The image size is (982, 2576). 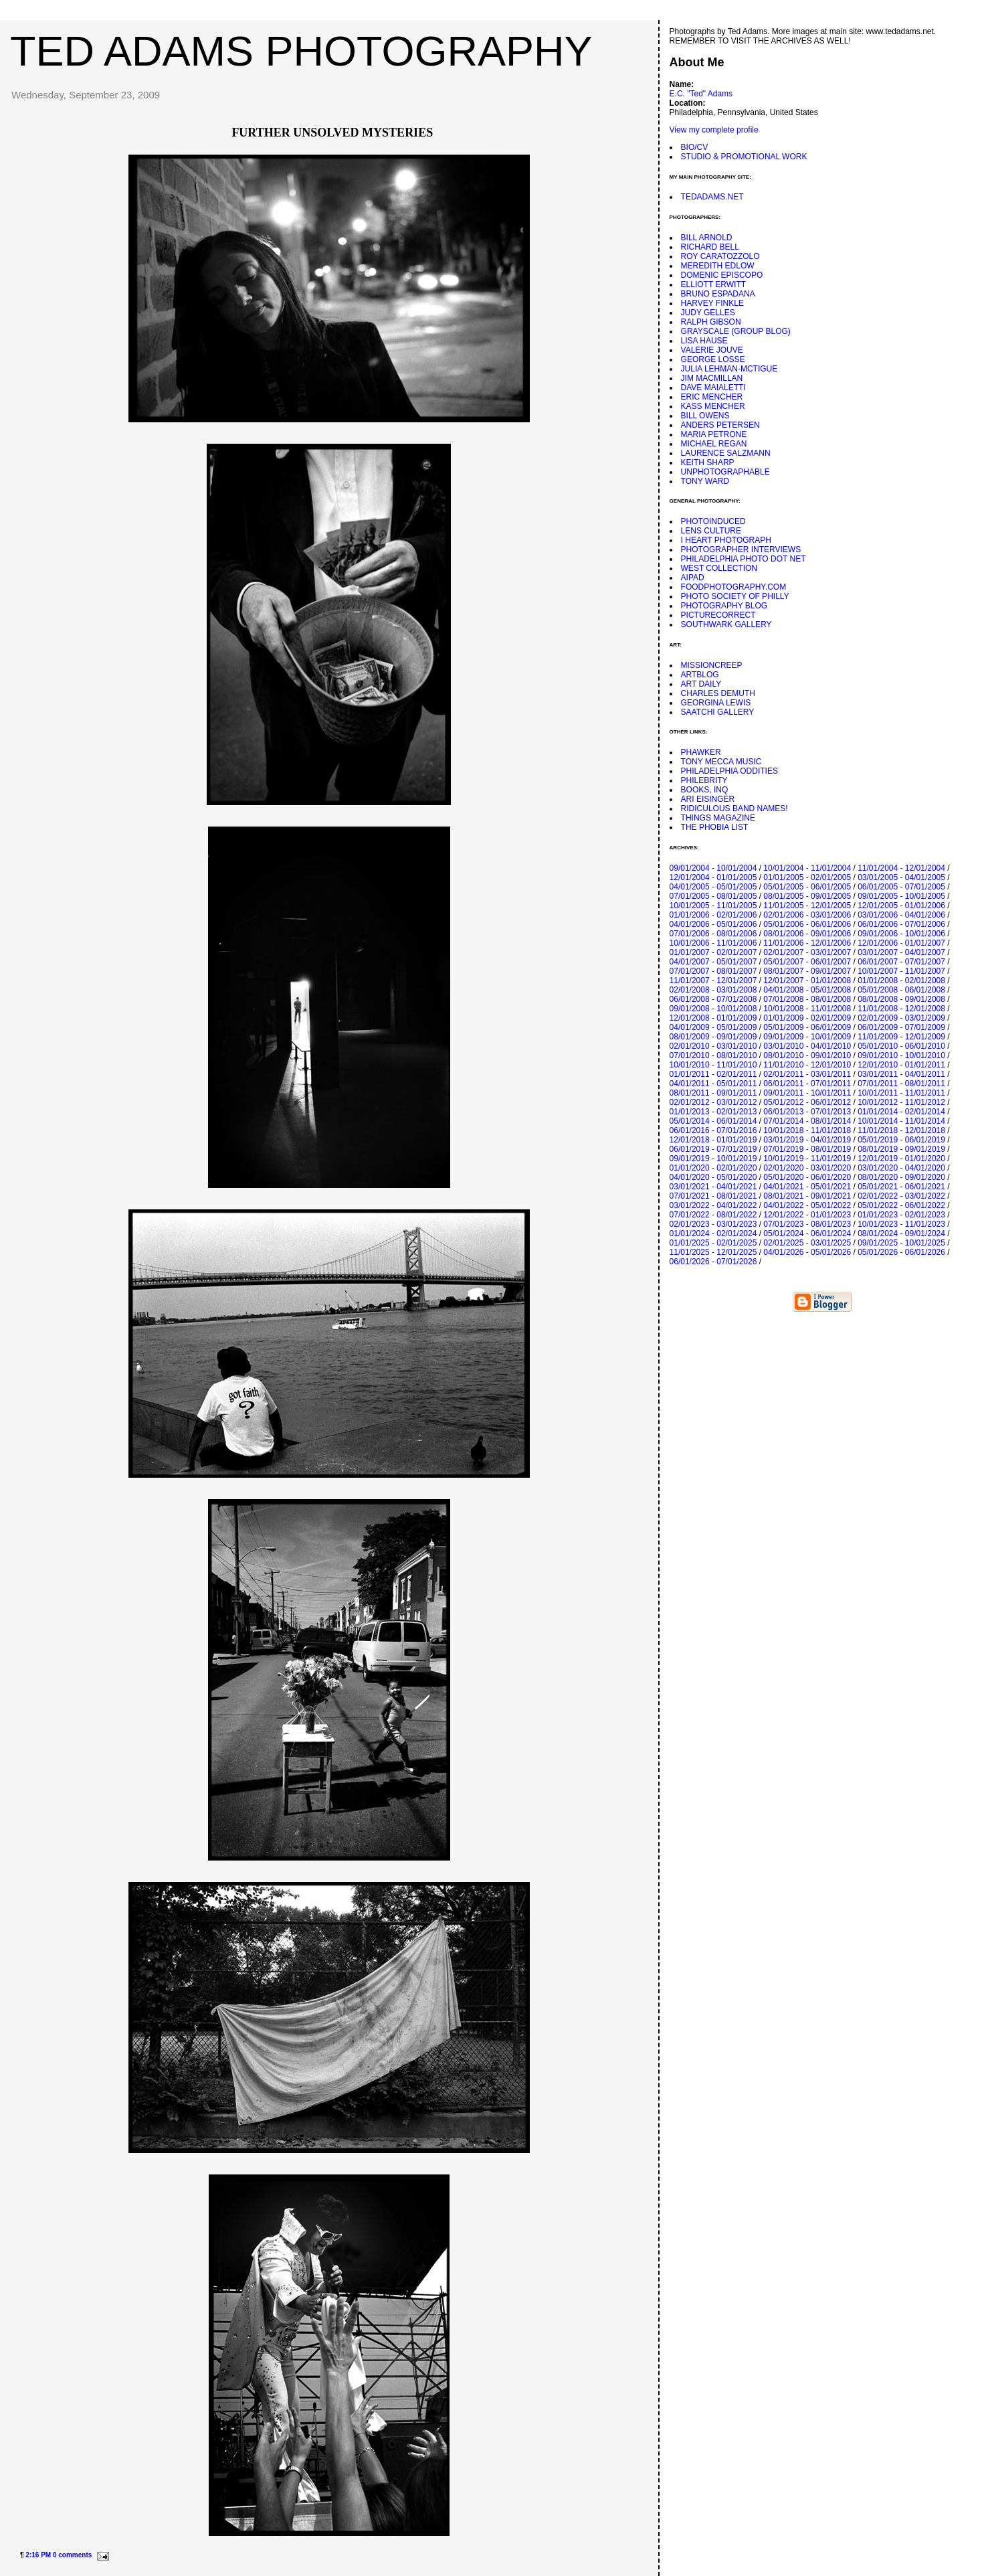 I want to click on MICHAEL REGAN, so click(x=714, y=443).